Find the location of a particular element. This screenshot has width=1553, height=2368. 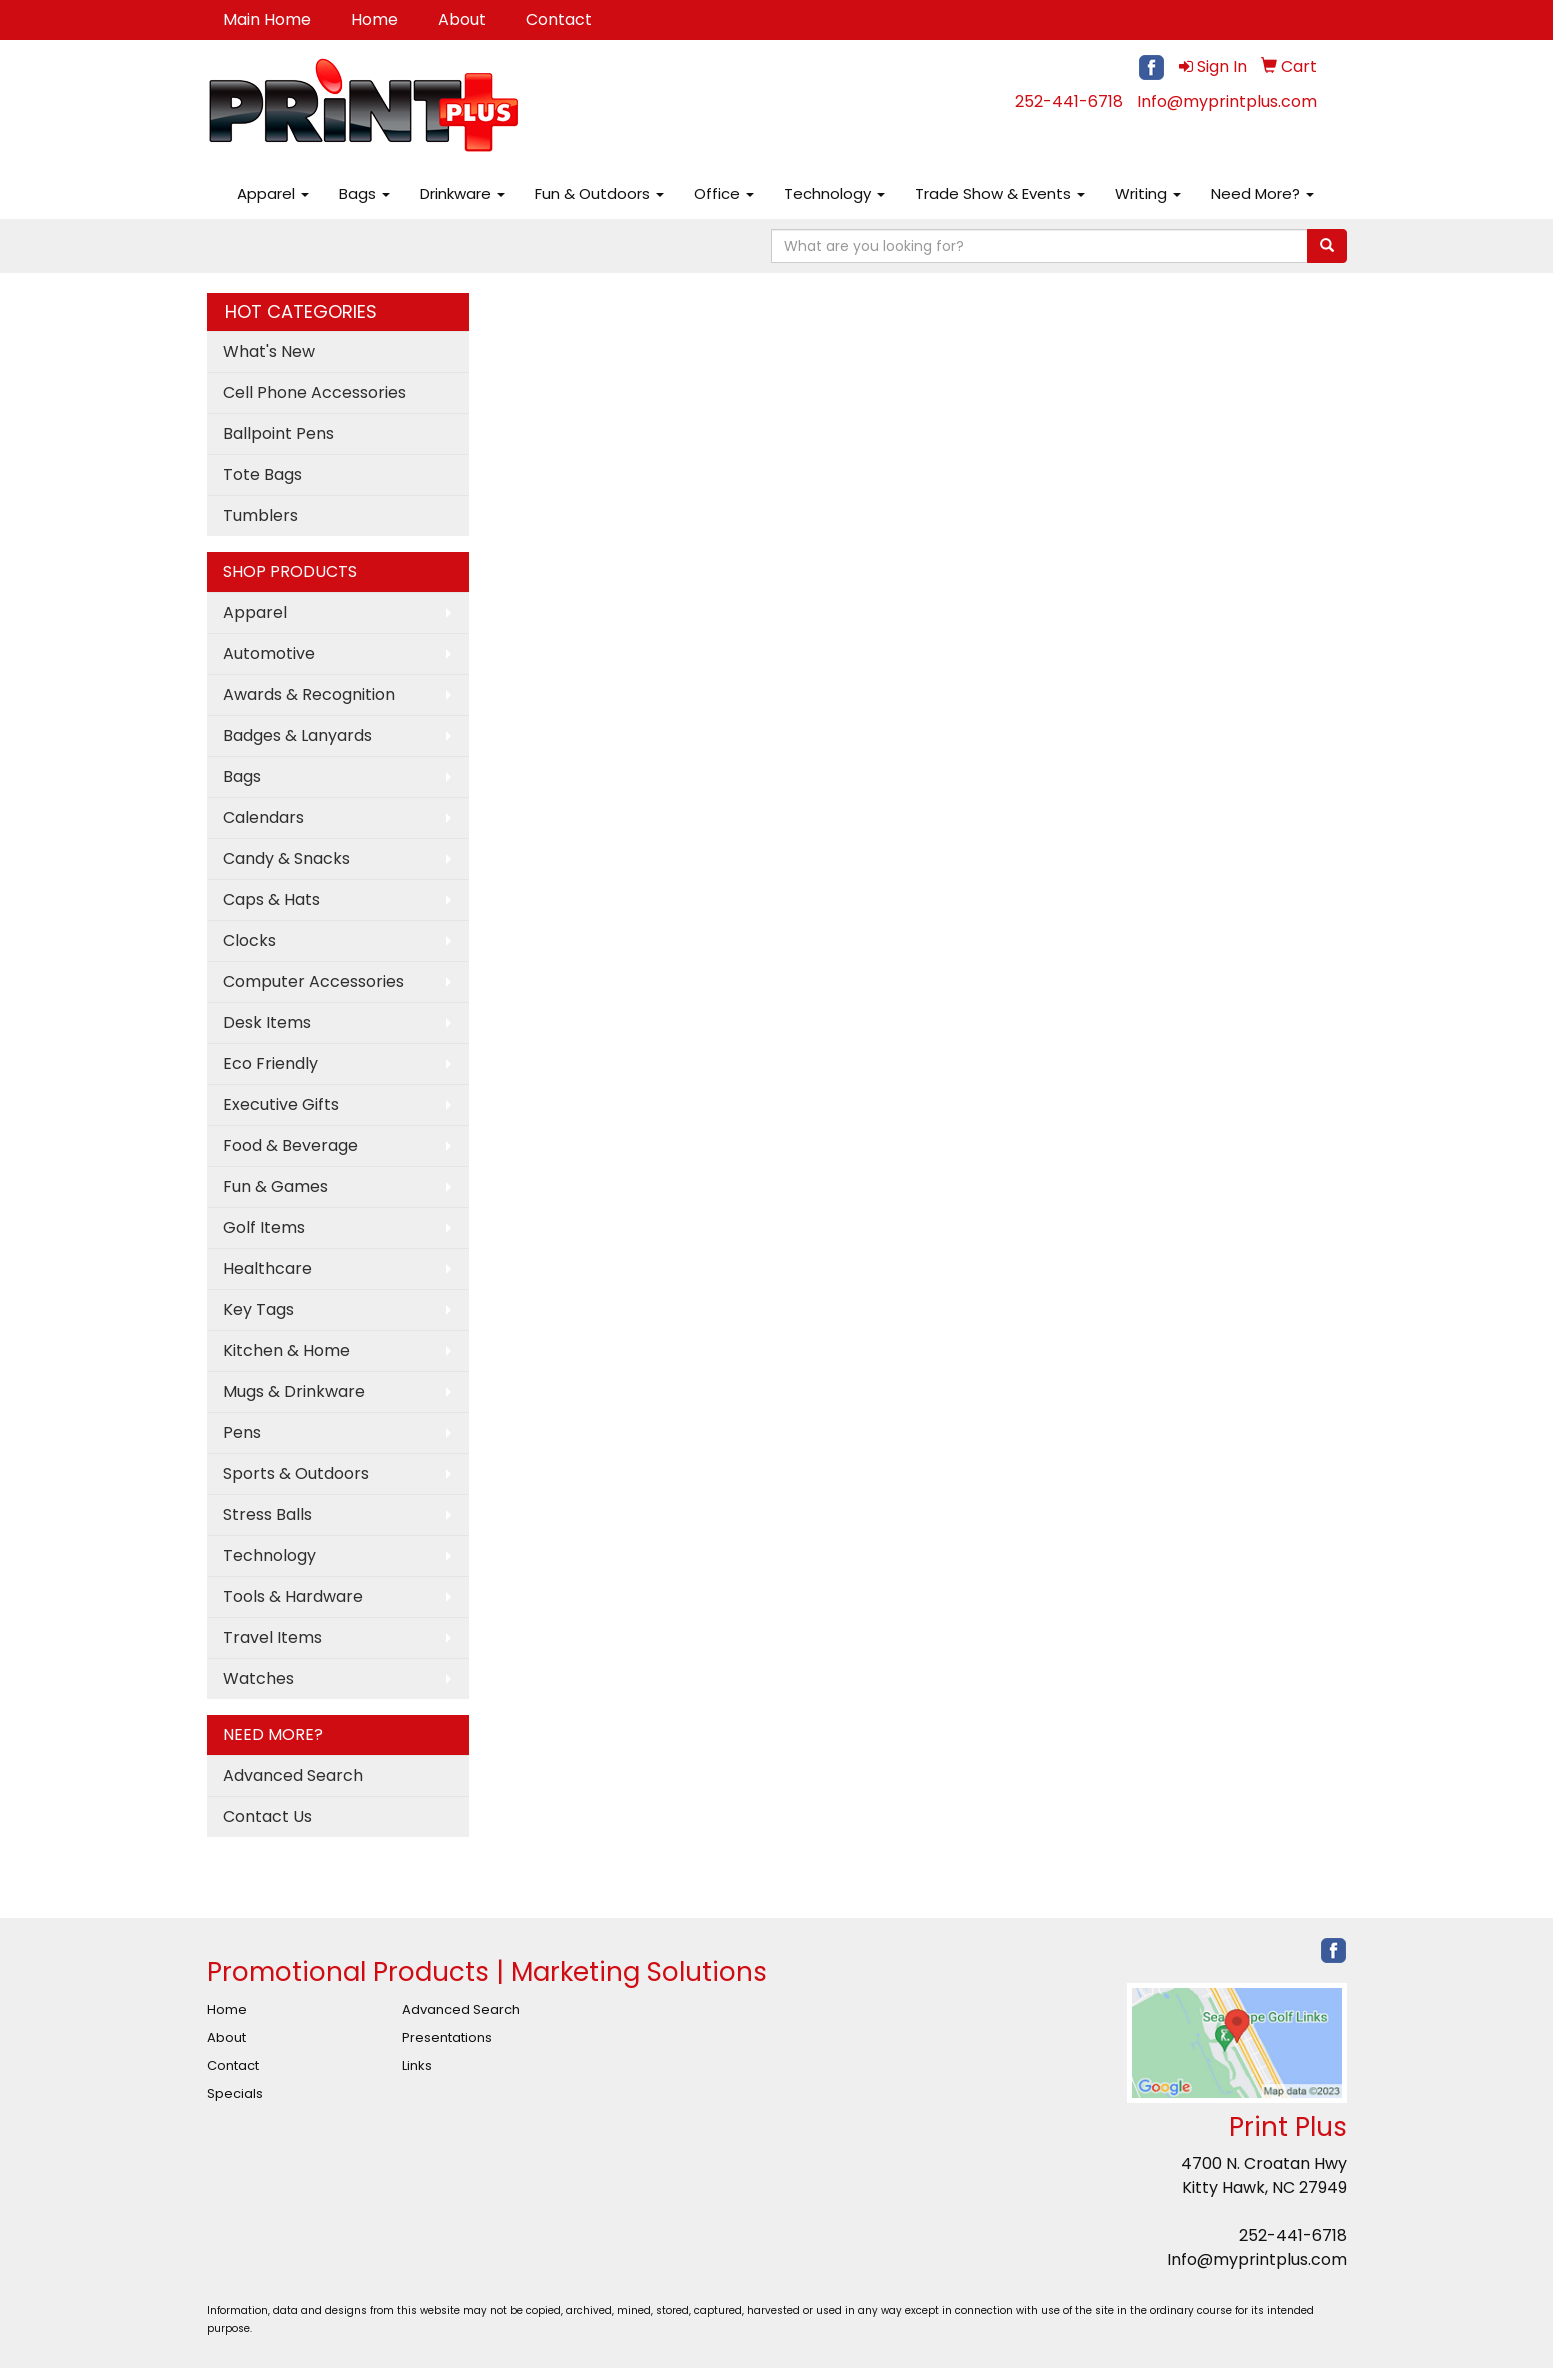

Fun & Outdoors is located at coordinates (599, 193).